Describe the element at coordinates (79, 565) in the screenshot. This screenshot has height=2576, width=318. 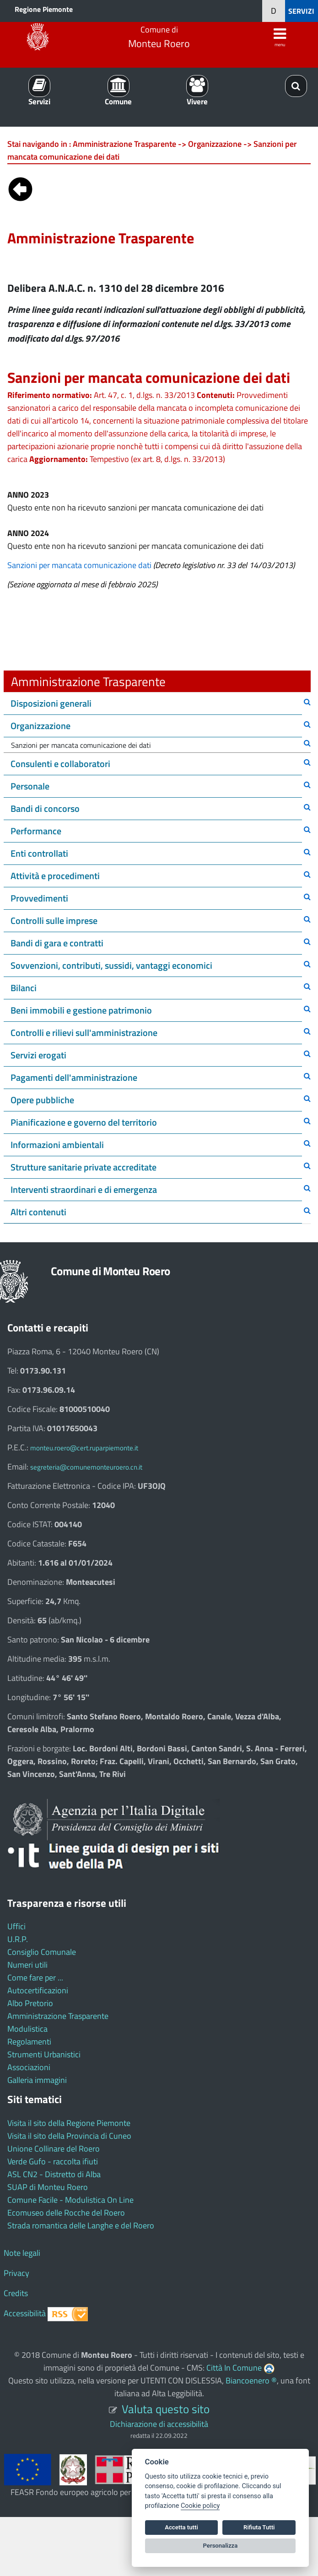
I see `Sanzioni per mancata comunicazione dati` at that location.